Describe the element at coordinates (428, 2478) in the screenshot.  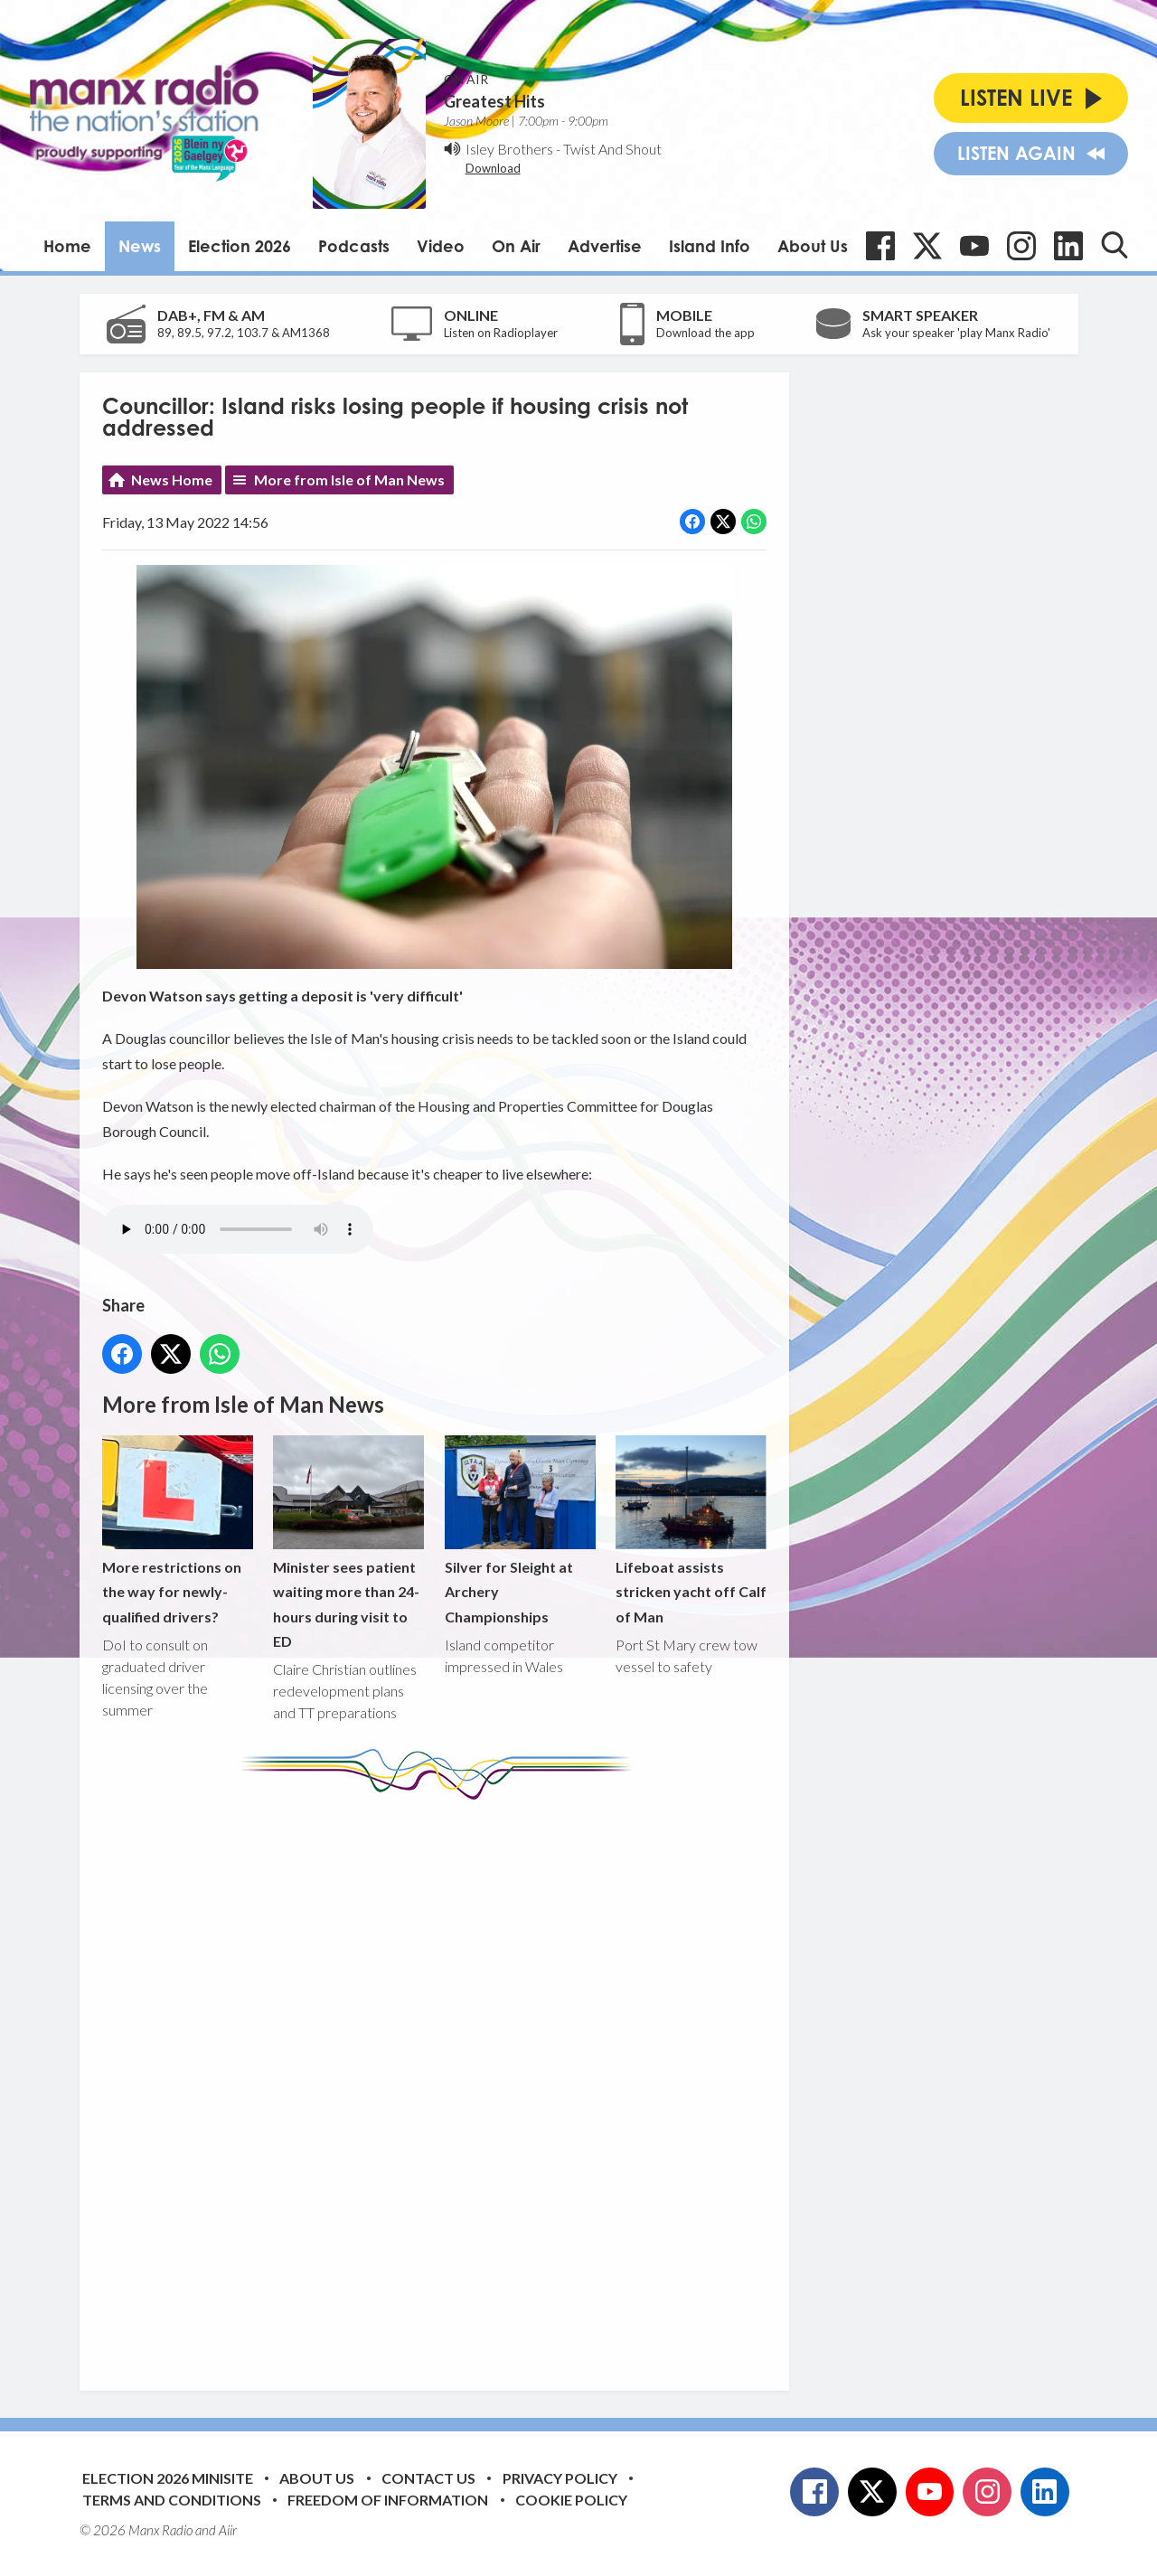
I see `Contact Us` at that location.